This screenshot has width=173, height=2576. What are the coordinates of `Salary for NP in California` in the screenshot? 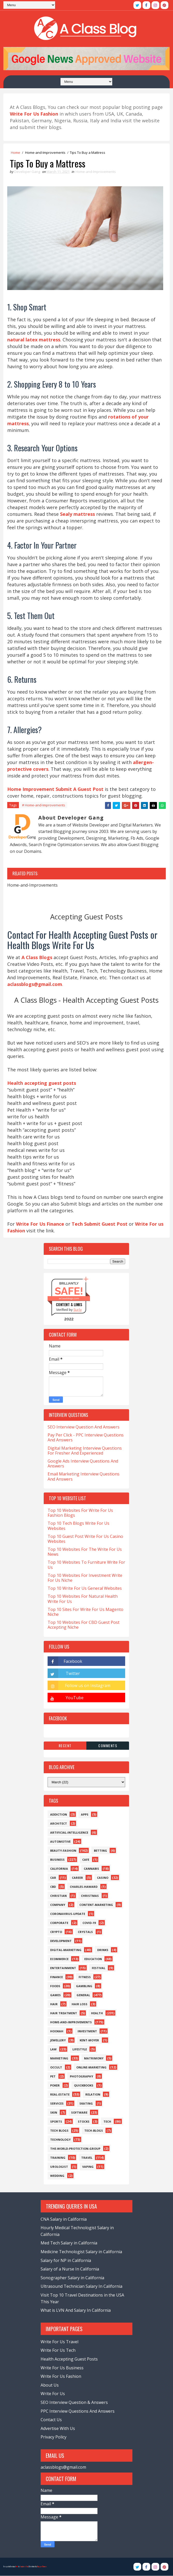 It's located at (66, 2261).